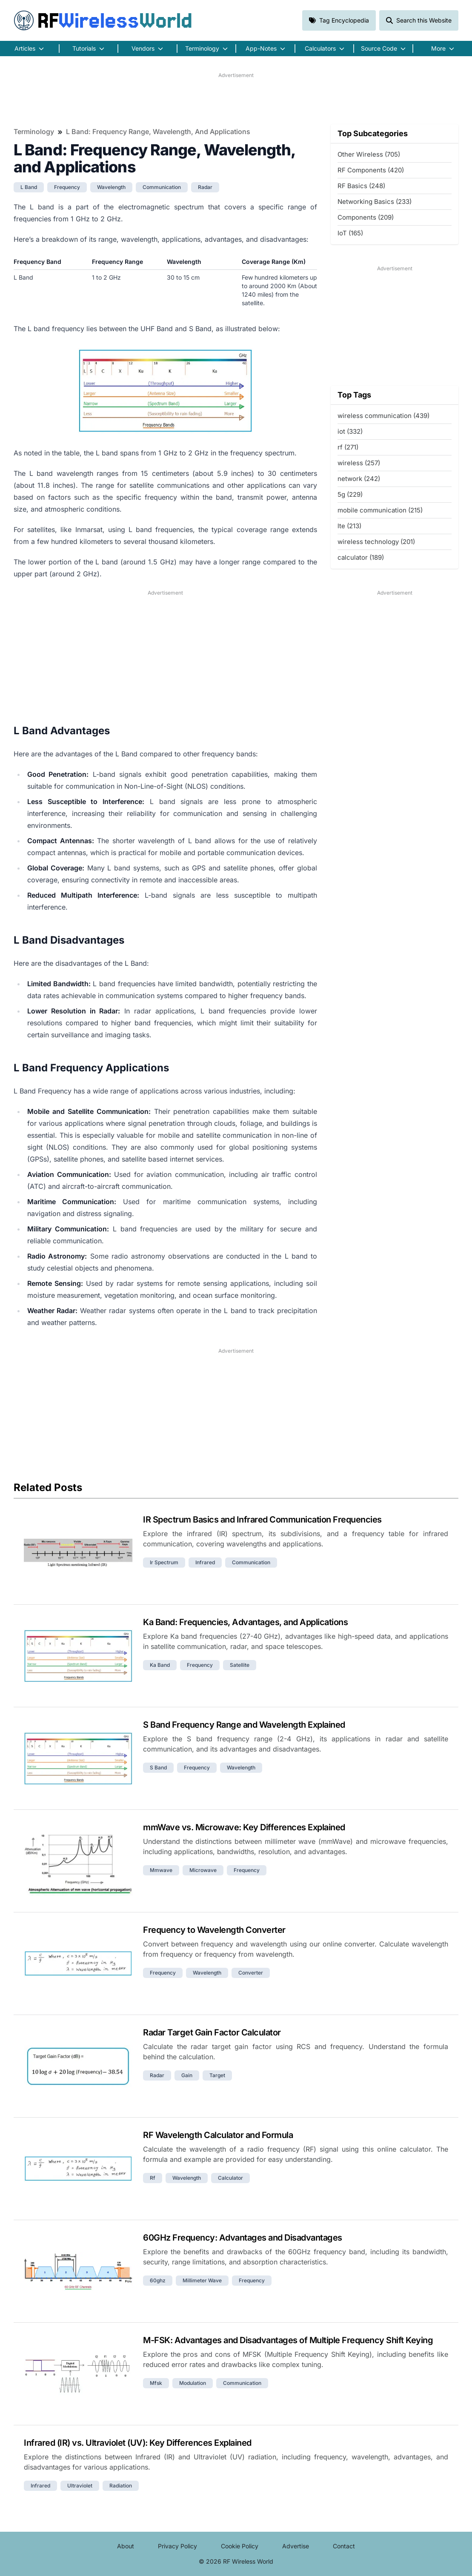 The height and width of the screenshot is (2576, 472). What do you see at coordinates (138, 2443) in the screenshot?
I see `Infrared (IR) vs. Ultraviolet (UV): Key Differences Explained` at bounding box center [138, 2443].